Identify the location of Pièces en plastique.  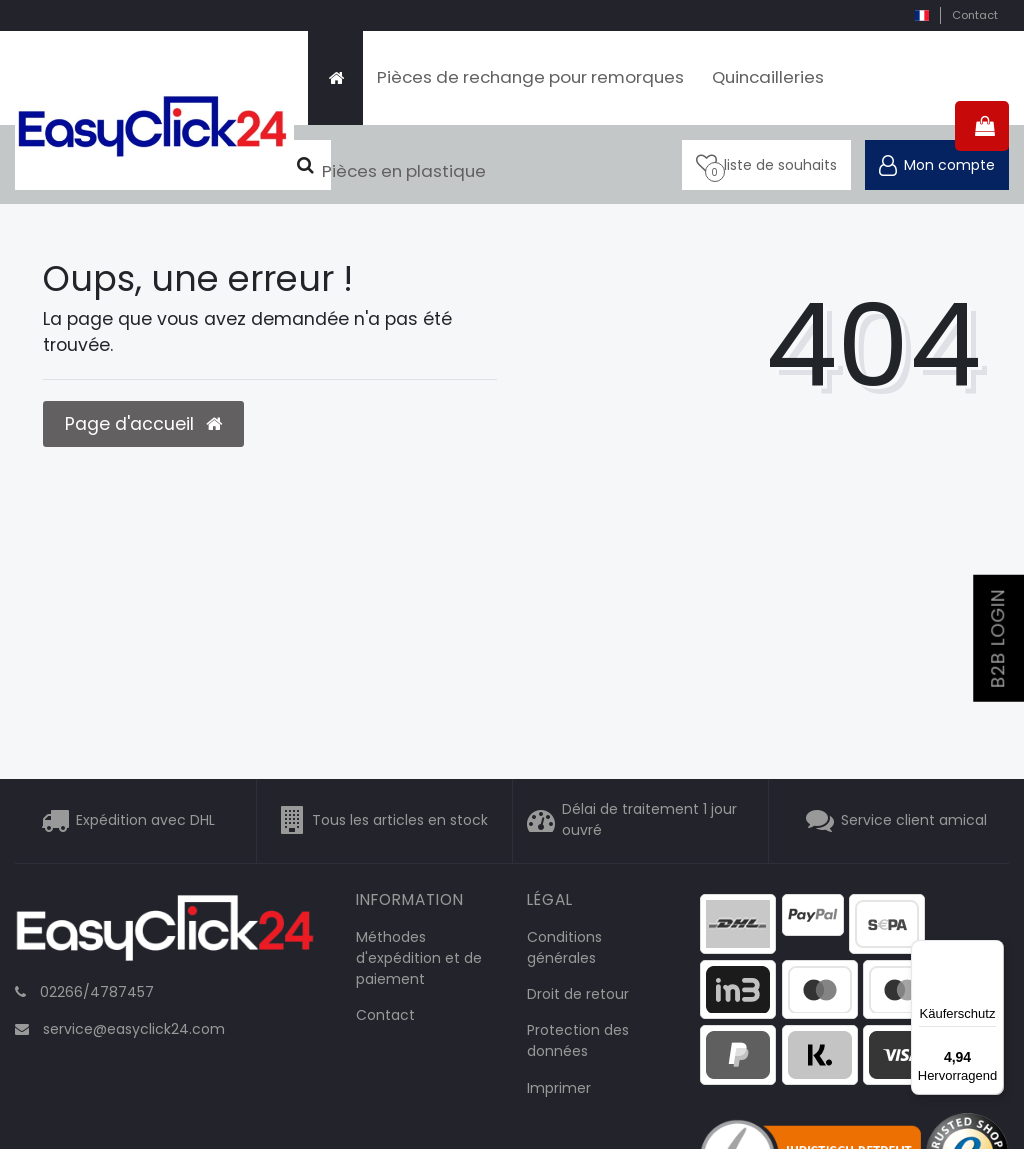
(404, 171).